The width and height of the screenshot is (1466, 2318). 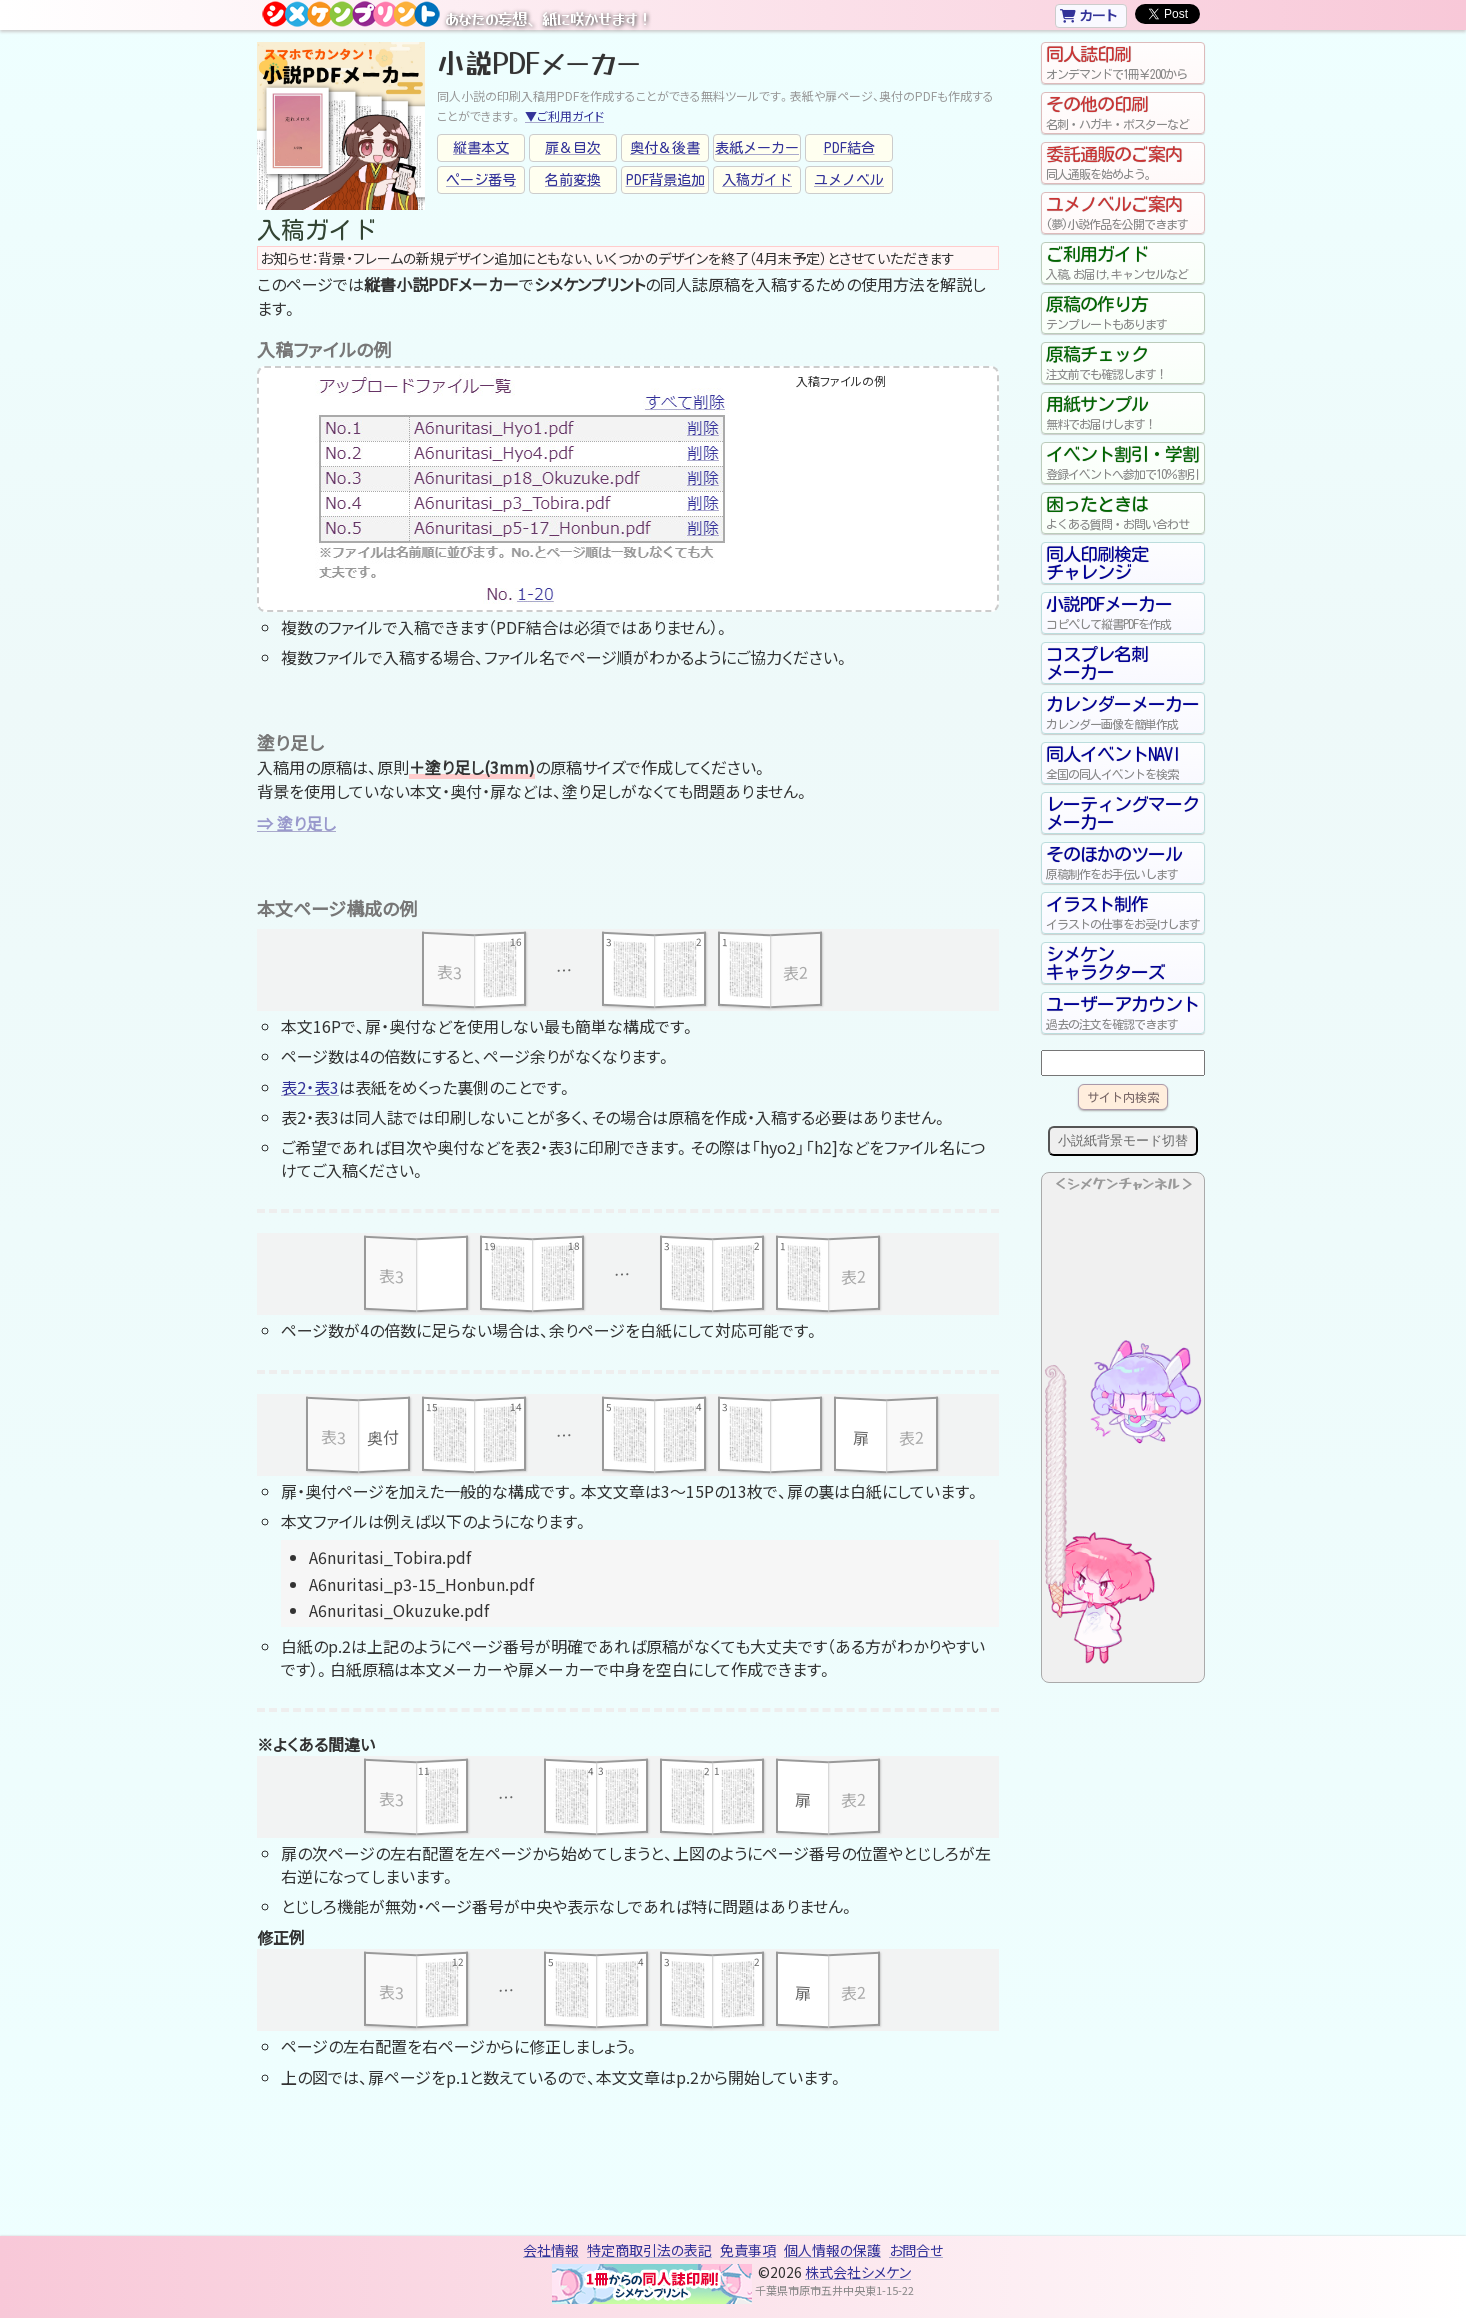 What do you see at coordinates (1123, 363) in the screenshot?
I see `原稿チェック` at bounding box center [1123, 363].